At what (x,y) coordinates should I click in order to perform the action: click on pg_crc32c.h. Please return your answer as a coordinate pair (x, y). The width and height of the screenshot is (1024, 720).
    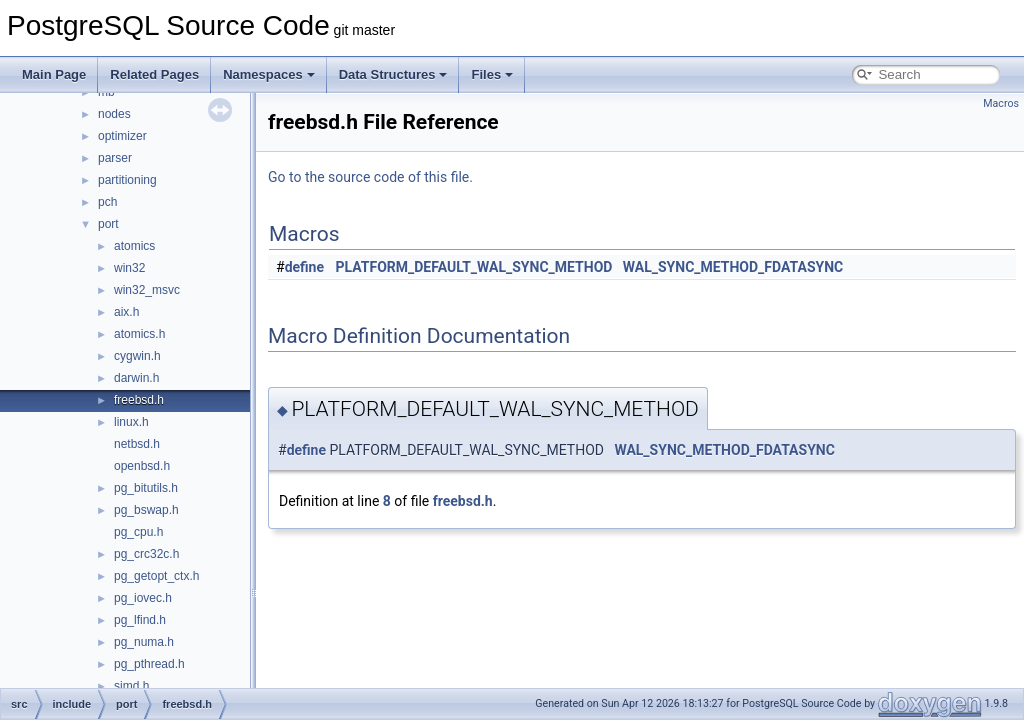
    Looking at the image, I should click on (146, 554).